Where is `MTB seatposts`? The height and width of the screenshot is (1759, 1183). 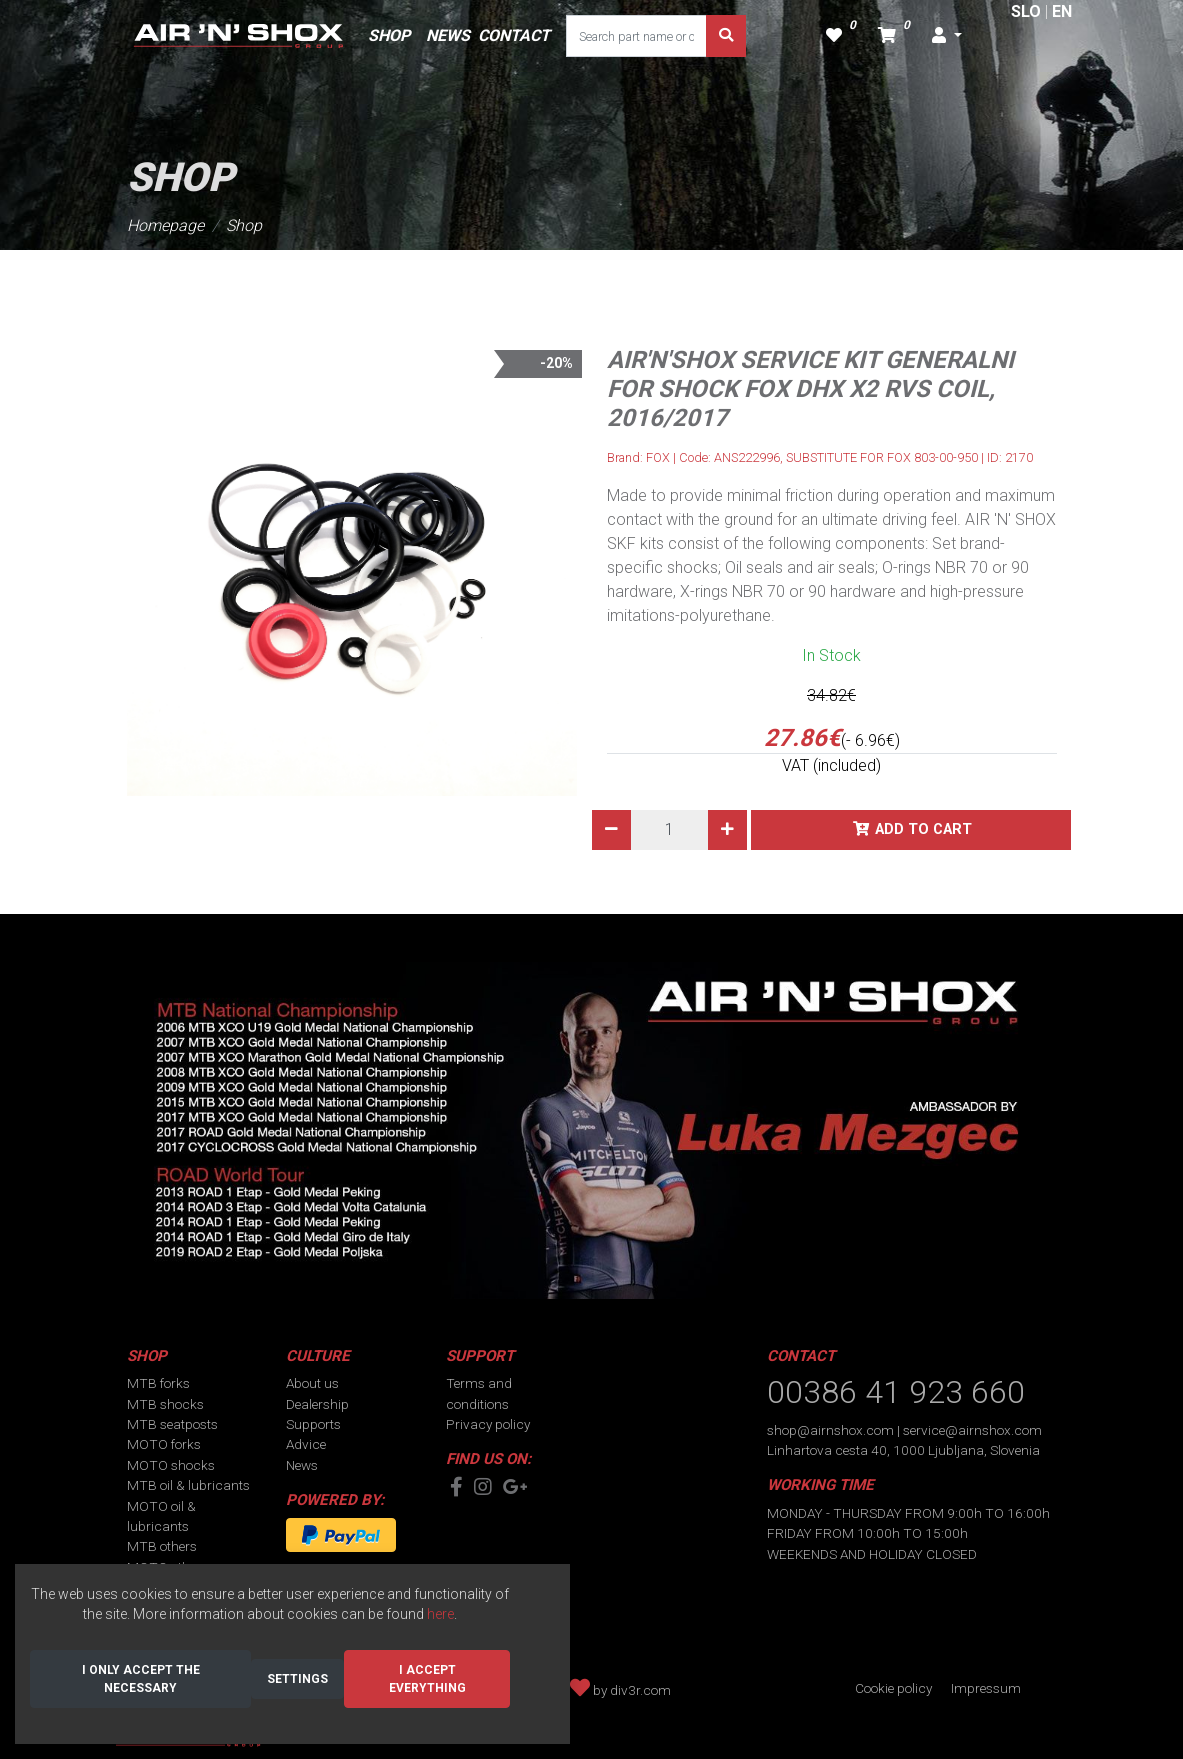 MTB seatposts is located at coordinates (172, 1424).